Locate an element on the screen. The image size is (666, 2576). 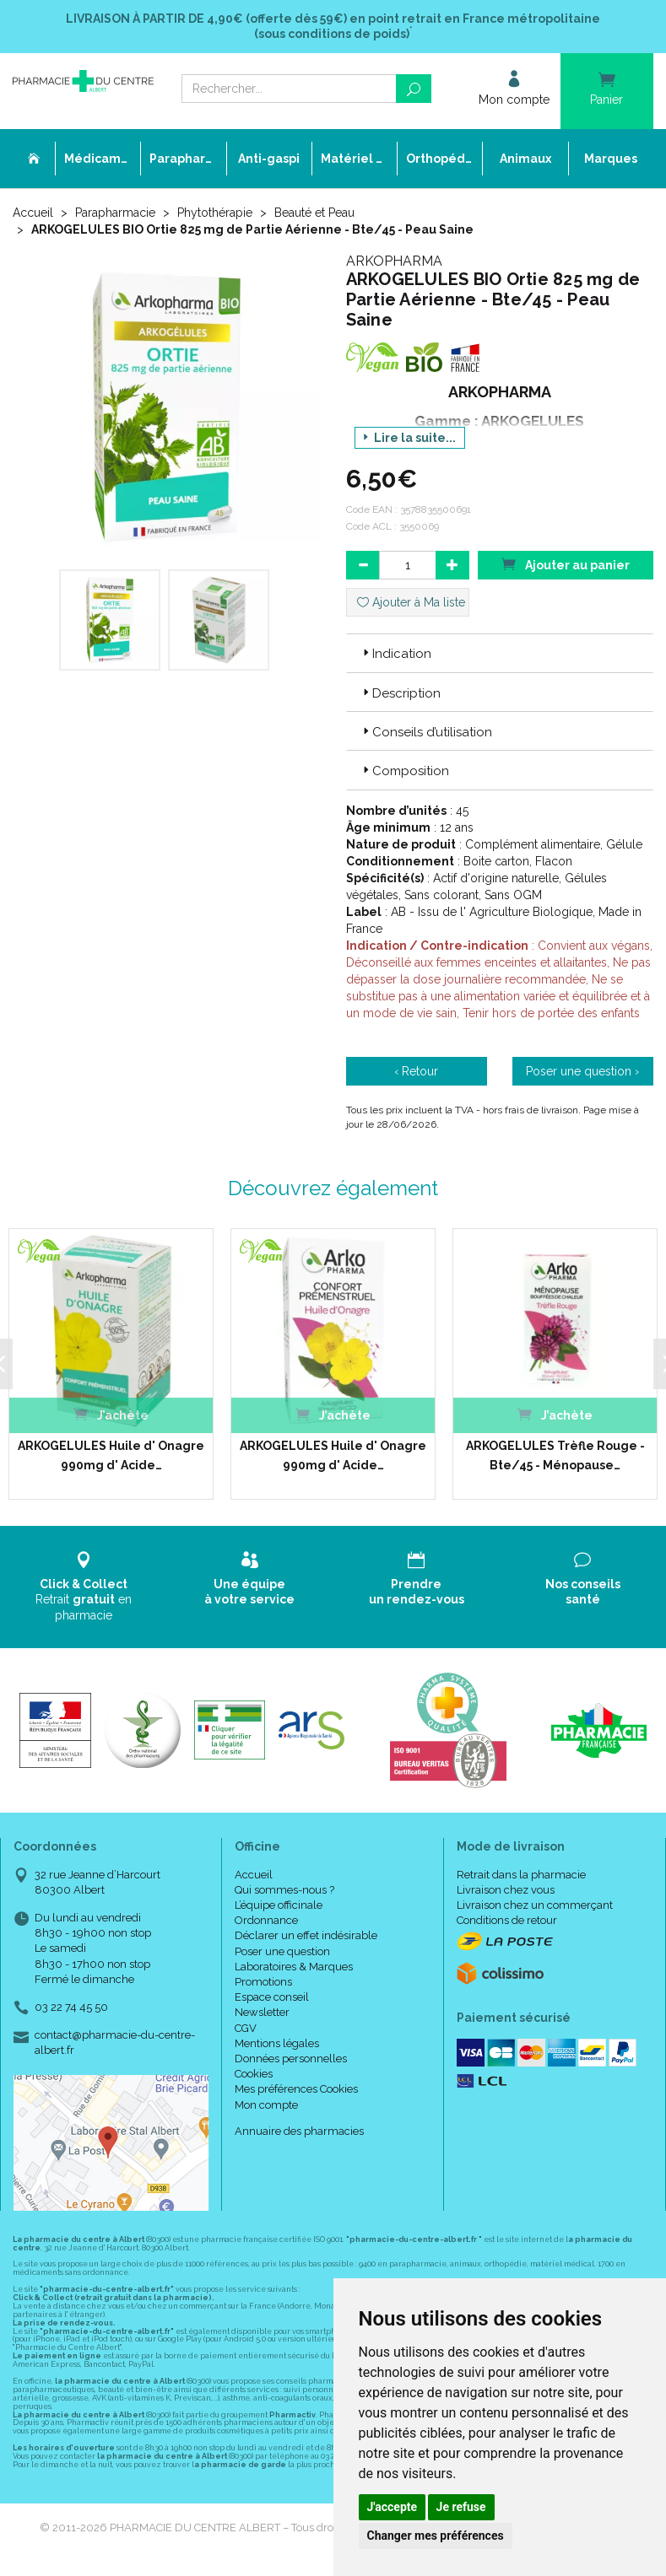
Ordonnance is located at coordinates (266, 1920).